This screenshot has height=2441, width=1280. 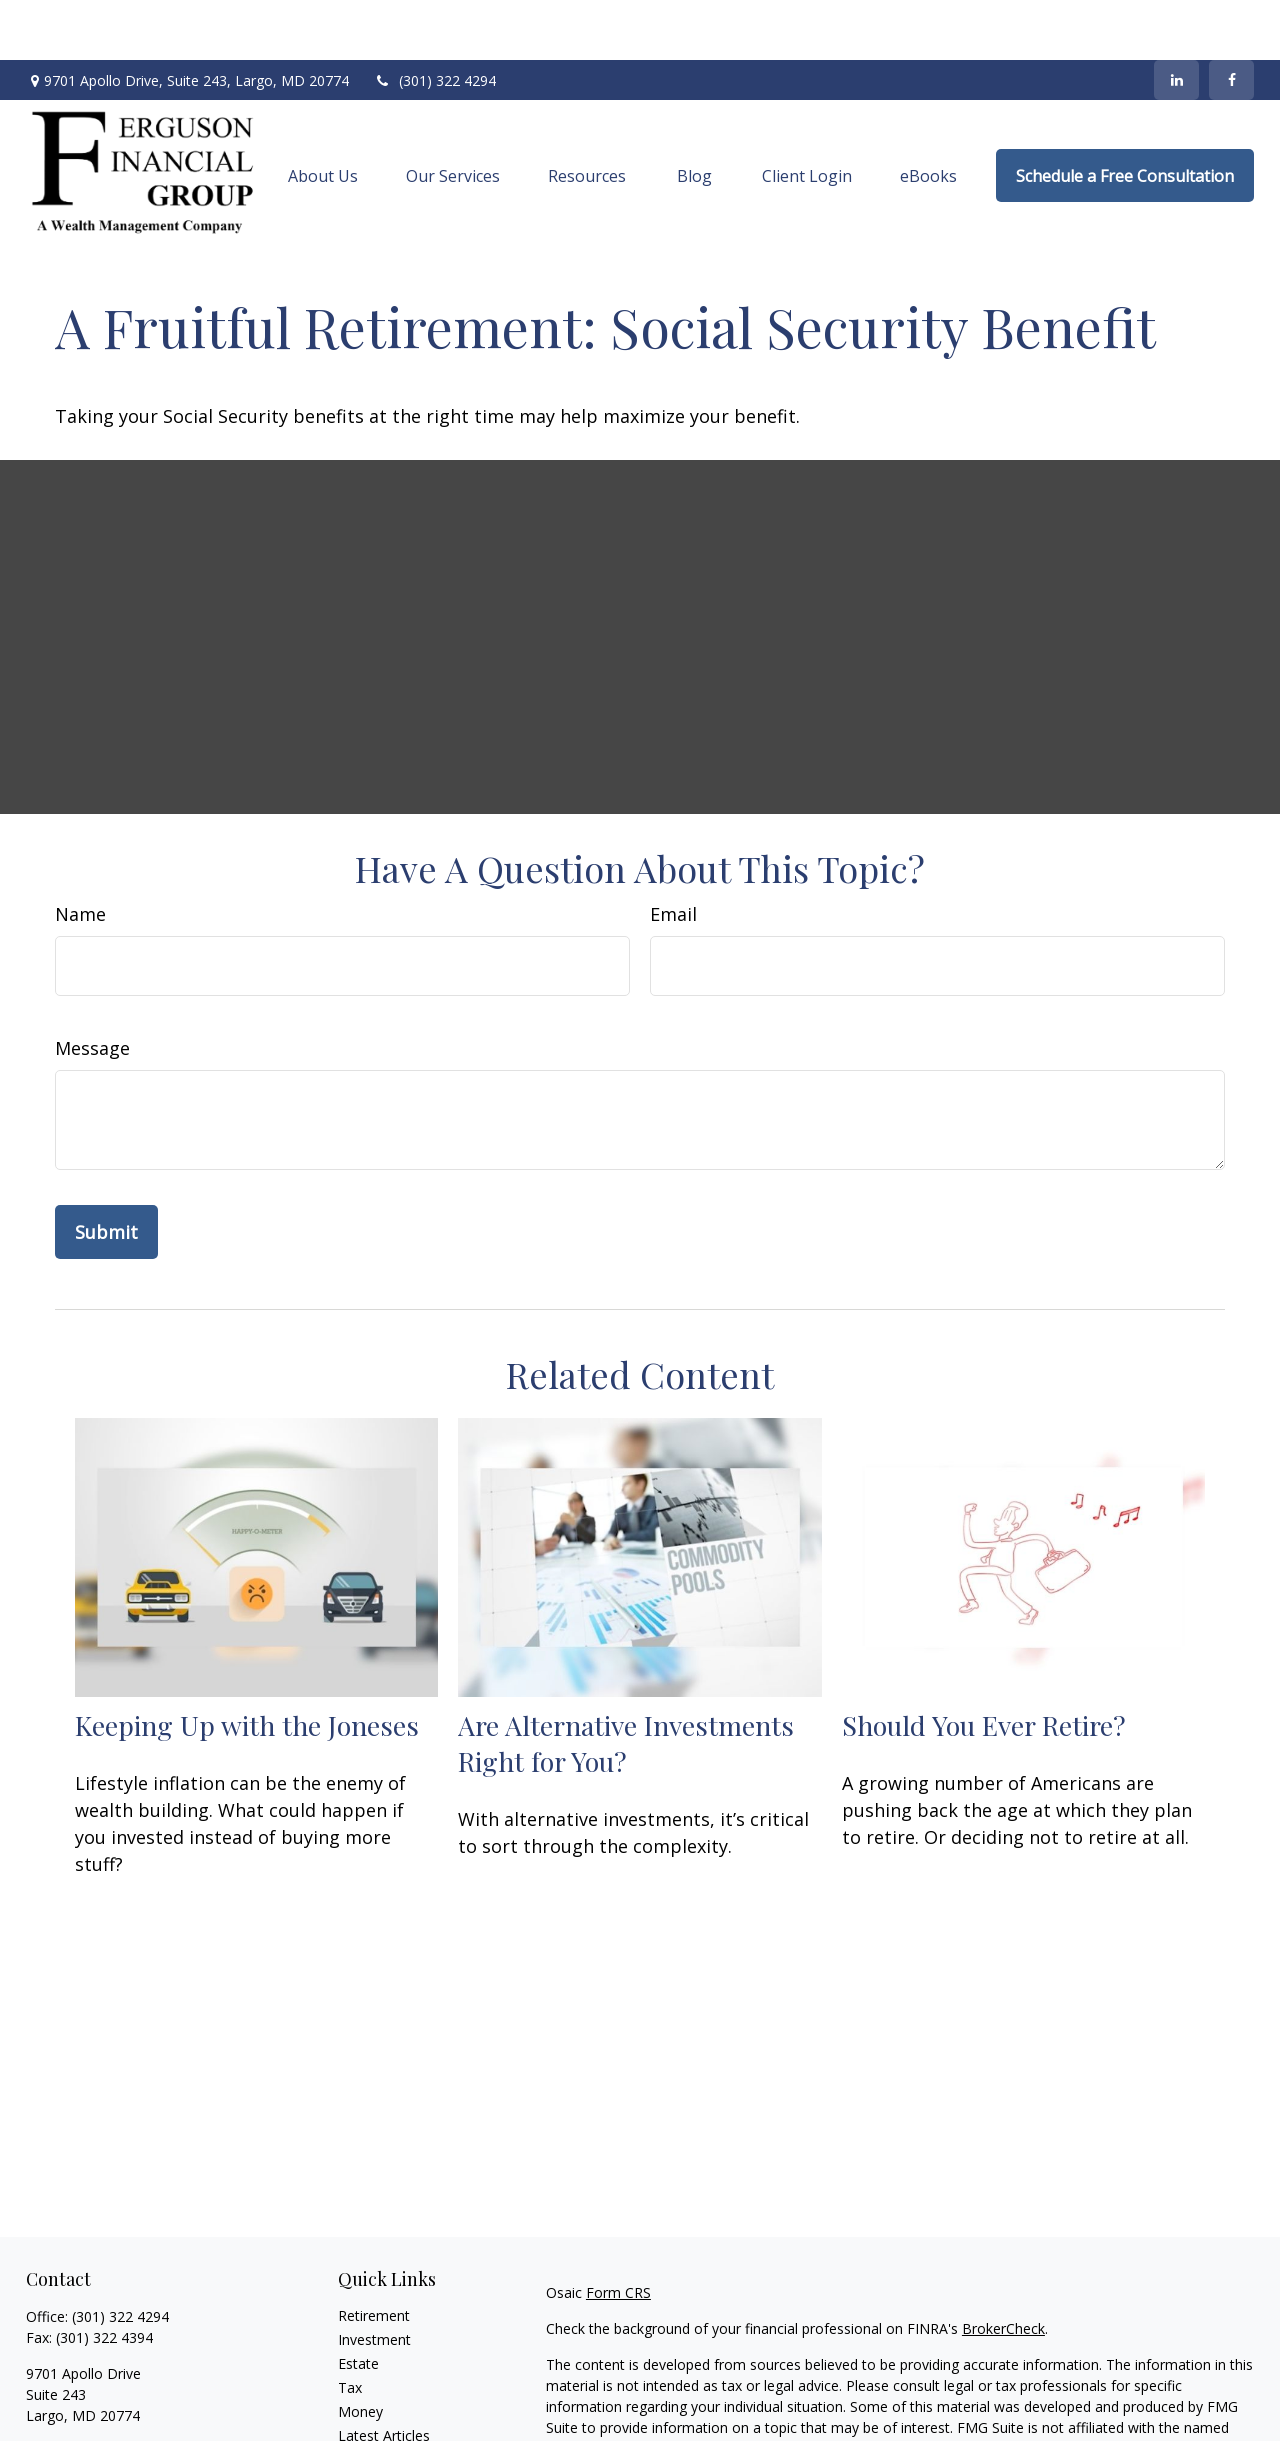 I want to click on [Facebook], so click(x=1231, y=20).